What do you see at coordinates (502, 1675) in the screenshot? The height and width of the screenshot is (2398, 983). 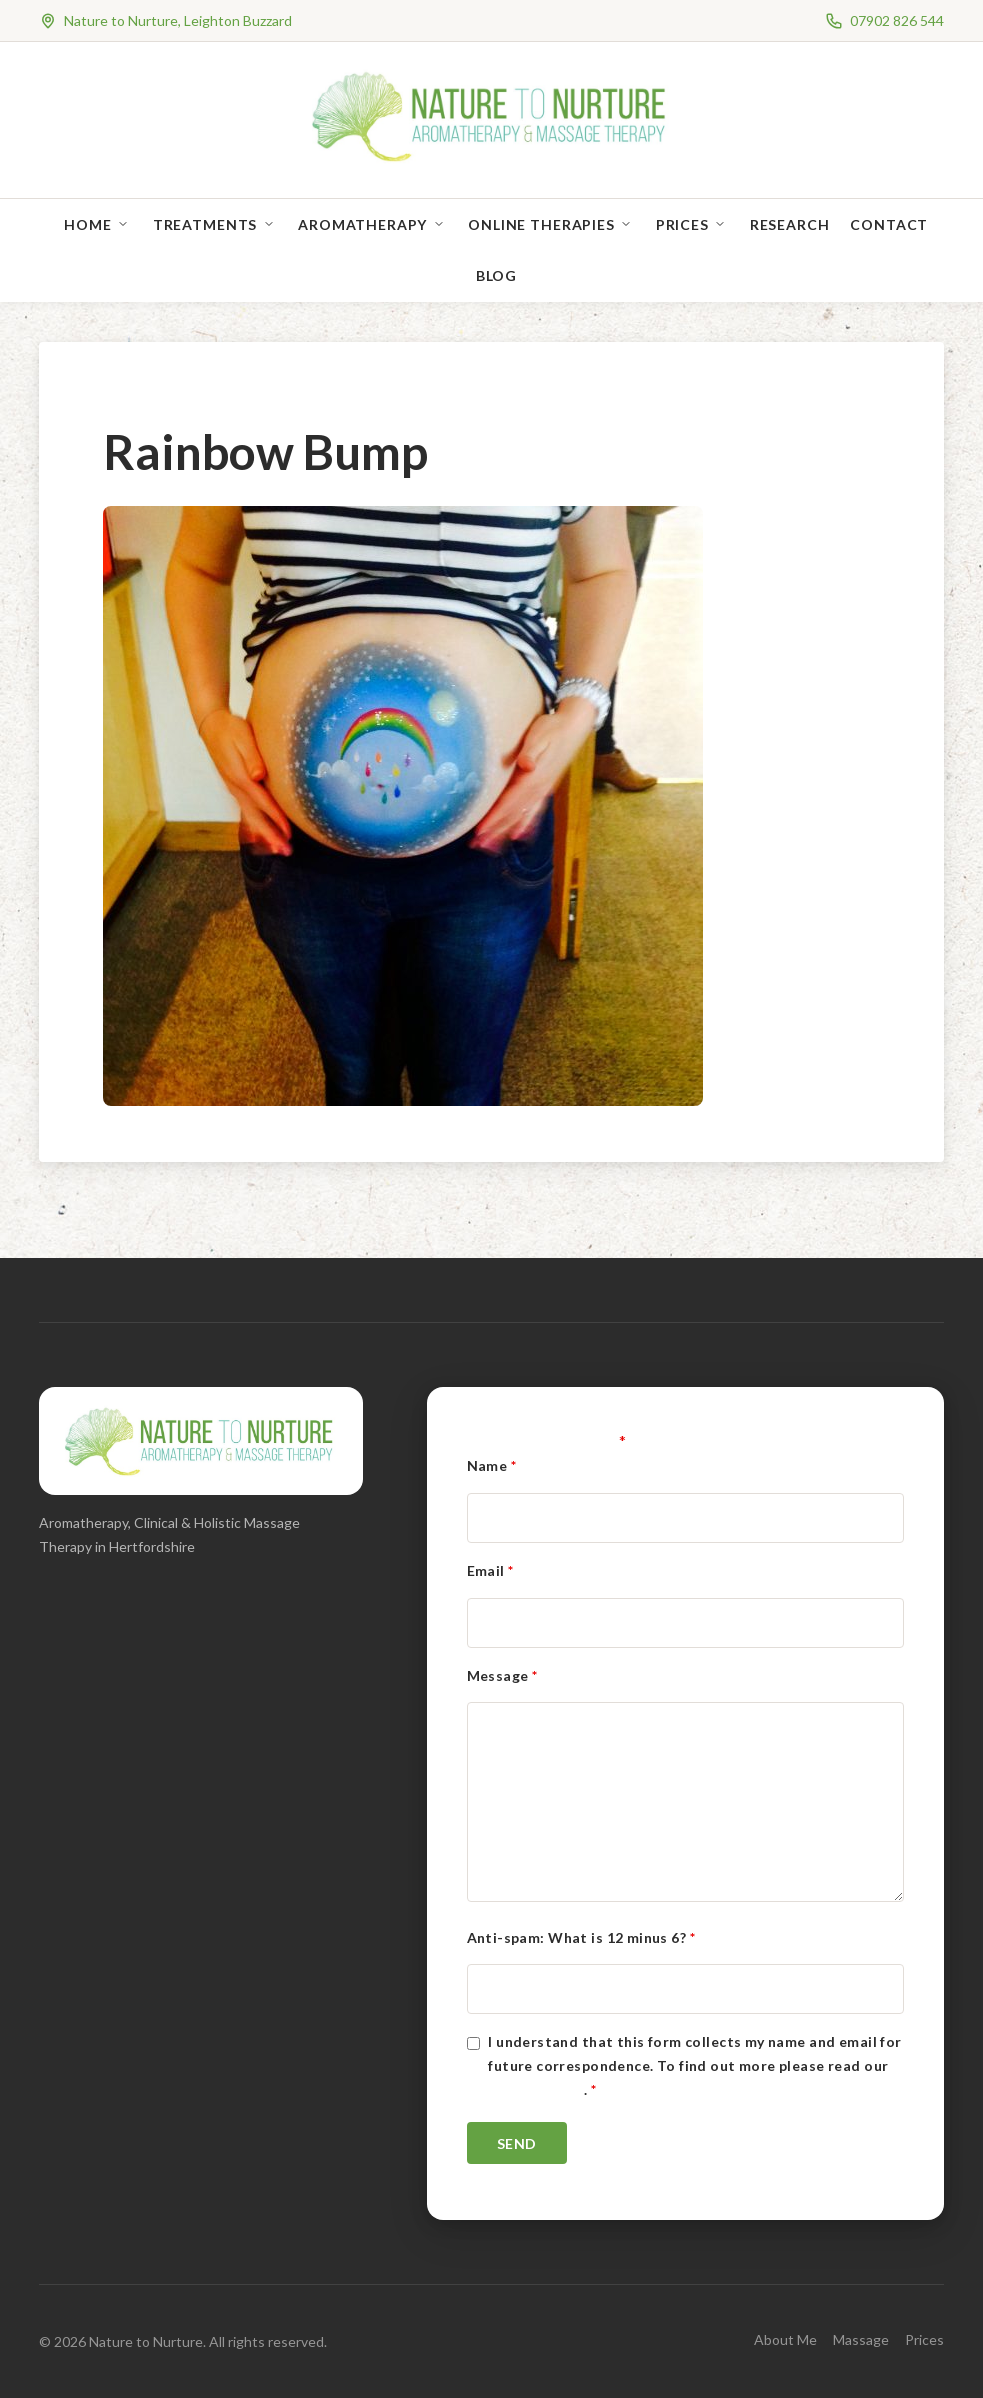 I see `Message` at bounding box center [502, 1675].